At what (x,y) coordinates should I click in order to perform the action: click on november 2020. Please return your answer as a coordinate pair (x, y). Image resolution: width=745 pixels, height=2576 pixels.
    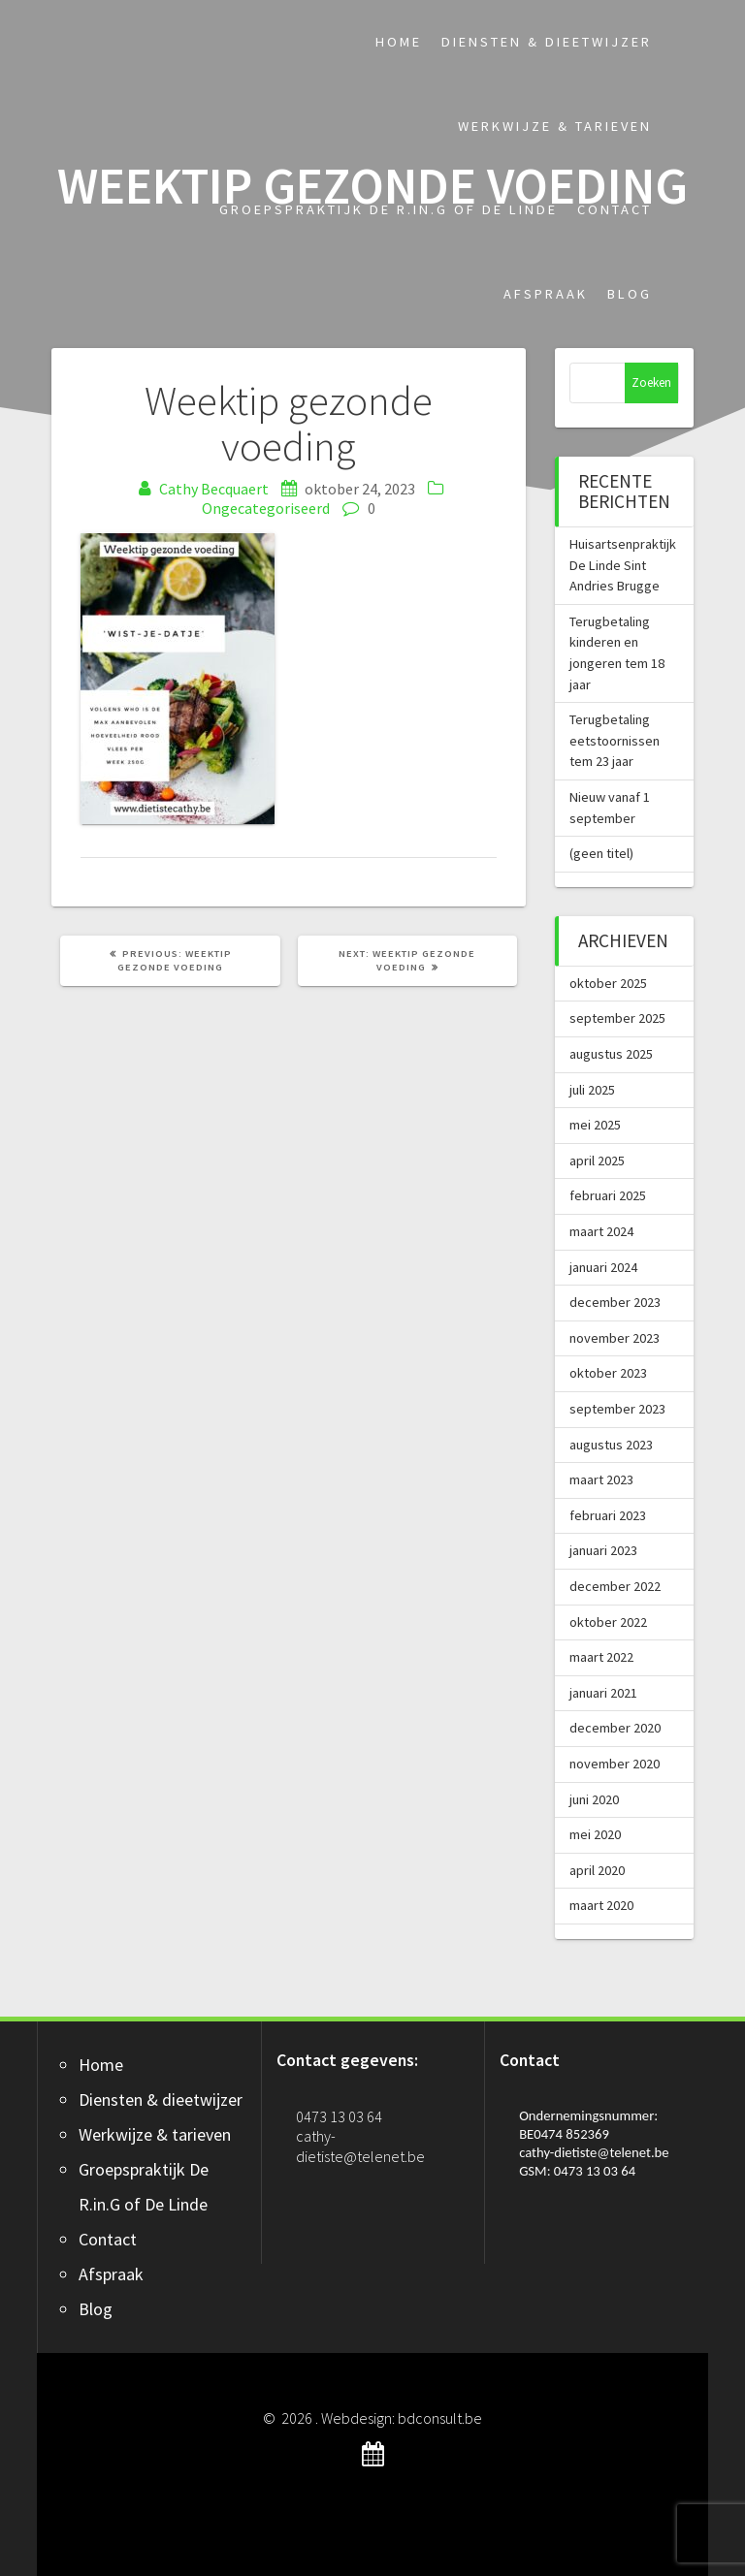
    Looking at the image, I should click on (614, 1763).